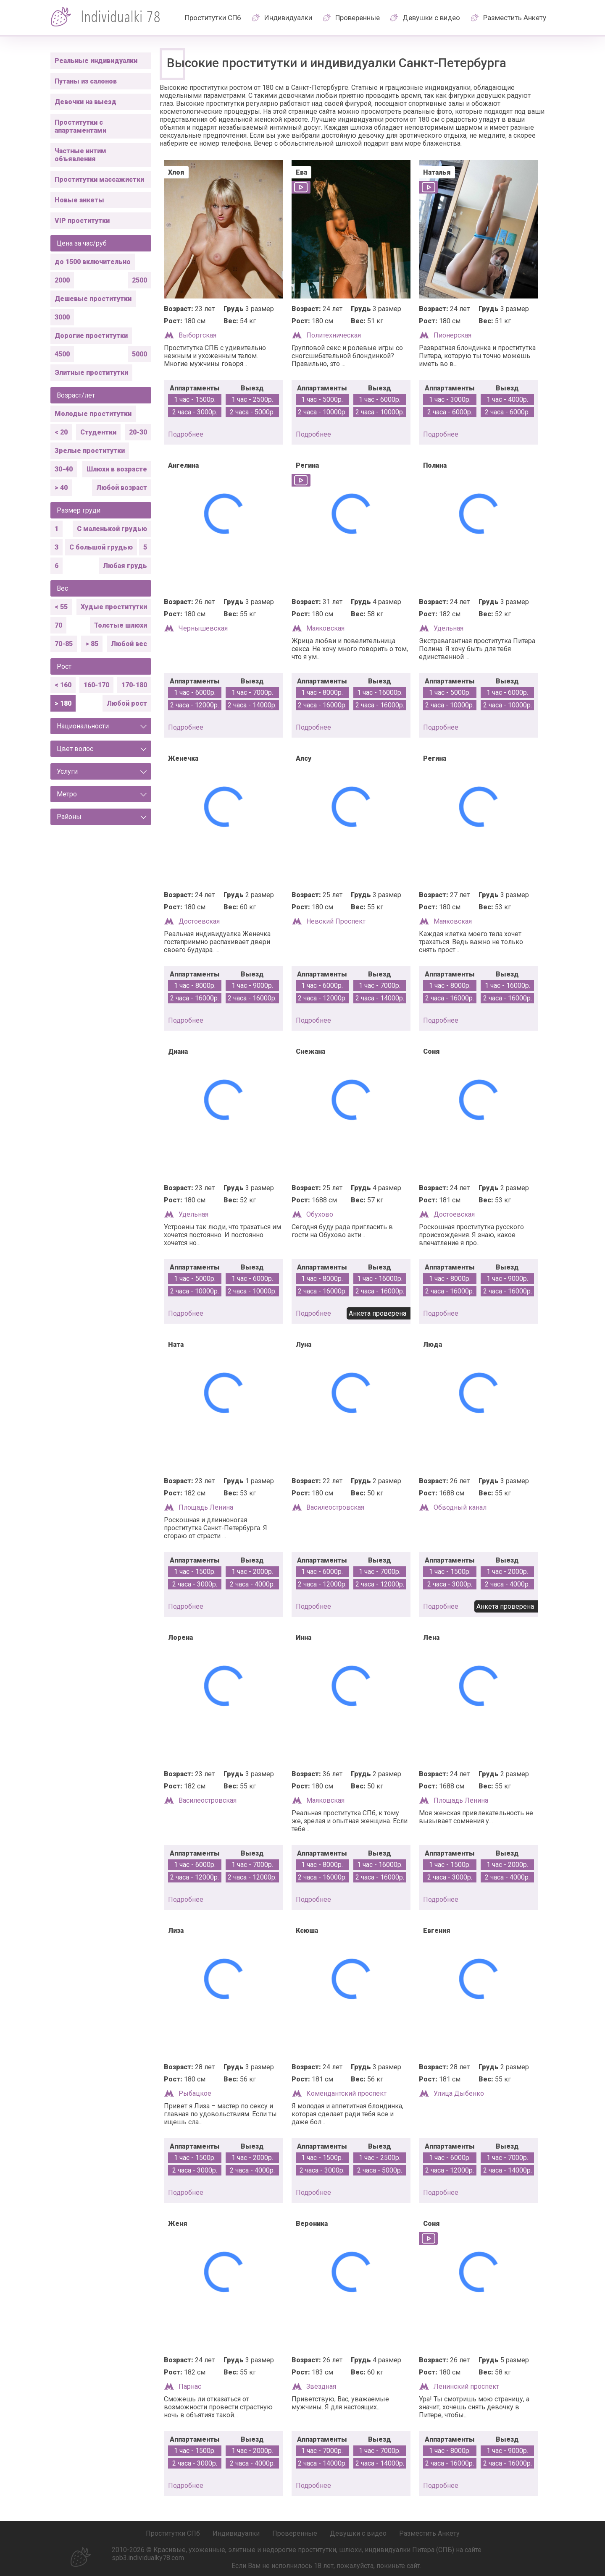 The image size is (605, 2576). Describe the element at coordinates (79, 200) in the screenshot. I see `Новые анкеты` at that location.